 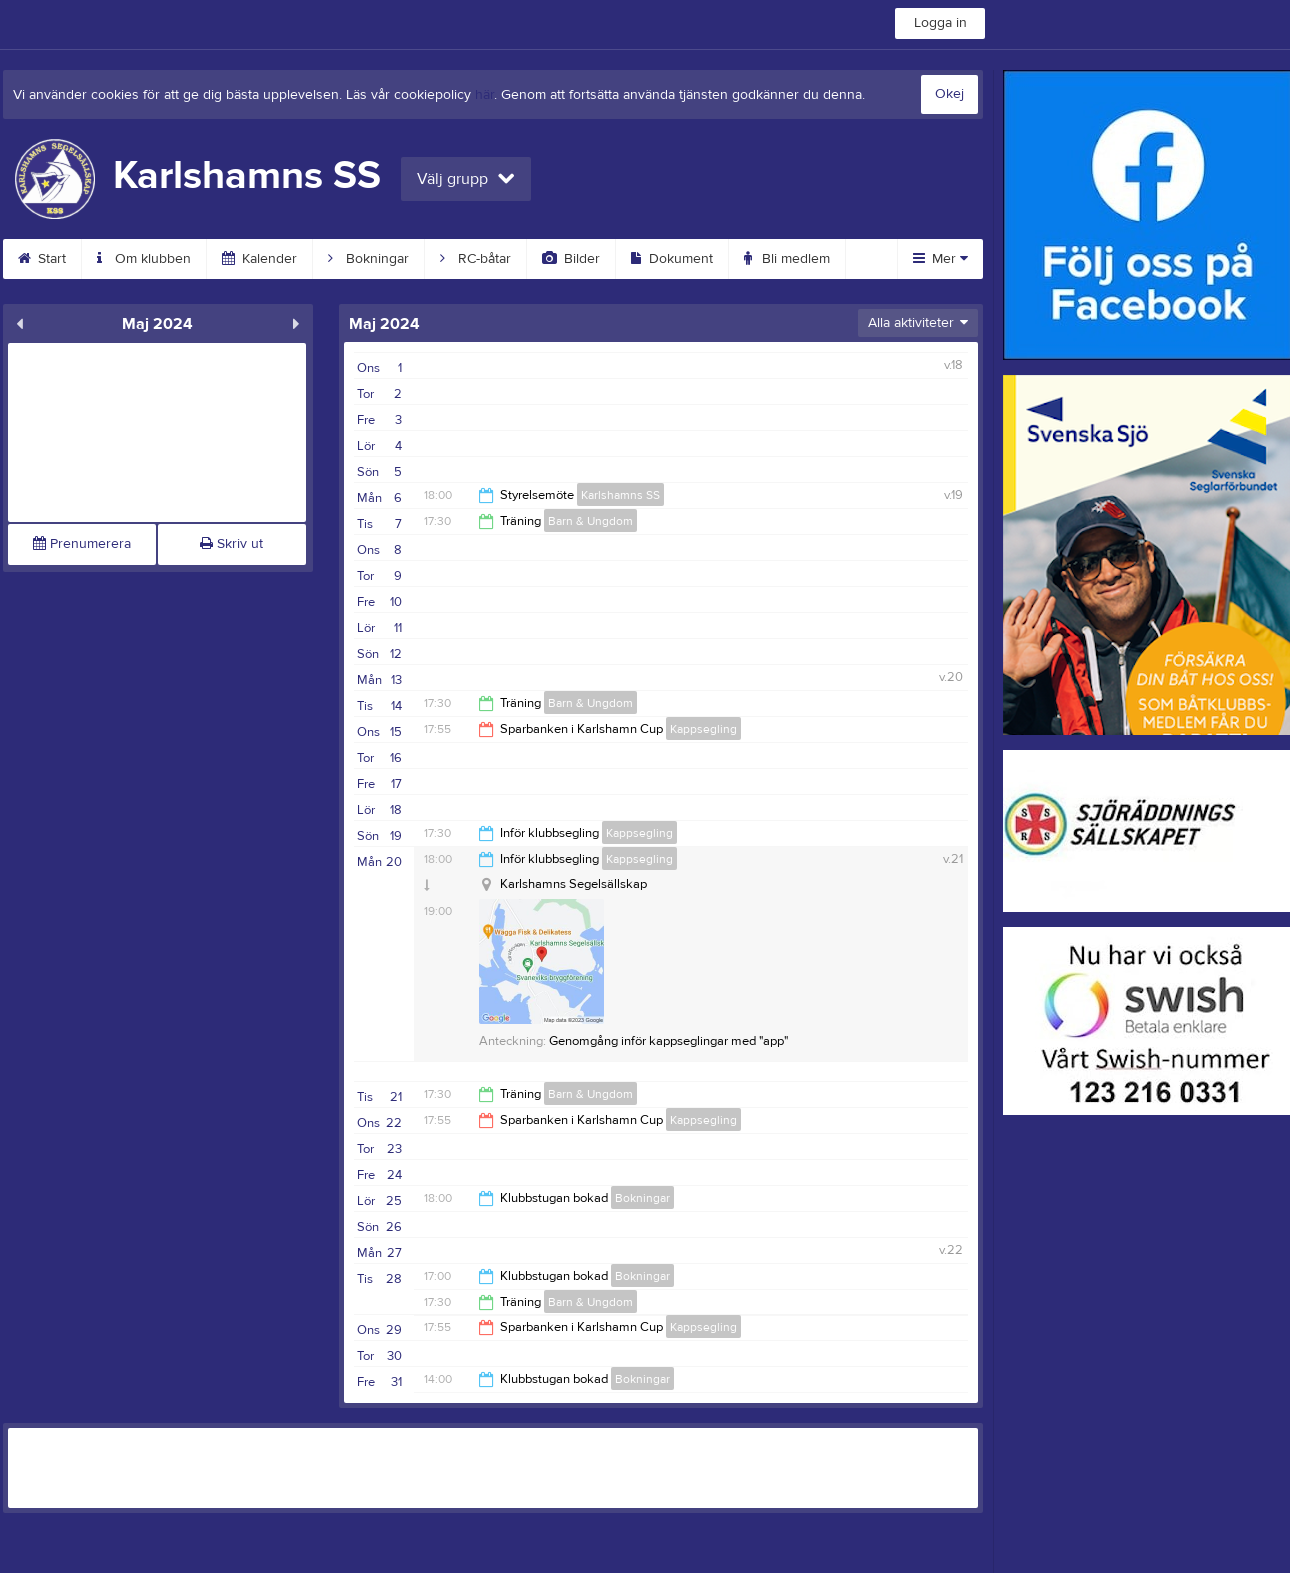 I want to click on Barn & Ungdom, so click(x=590, y=521).